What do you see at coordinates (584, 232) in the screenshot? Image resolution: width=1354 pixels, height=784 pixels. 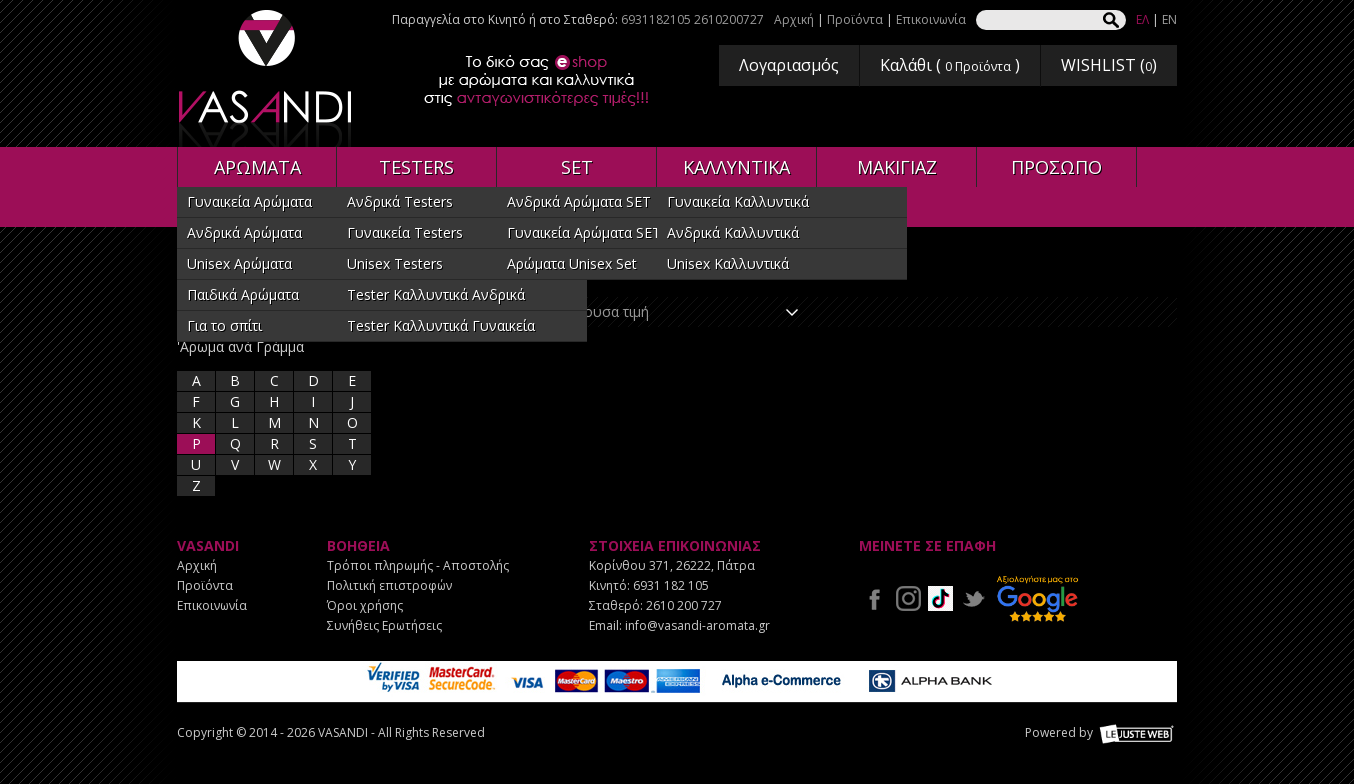 I see `Γυναικεία Αρώματα SET` at bounding box center [584, 232].